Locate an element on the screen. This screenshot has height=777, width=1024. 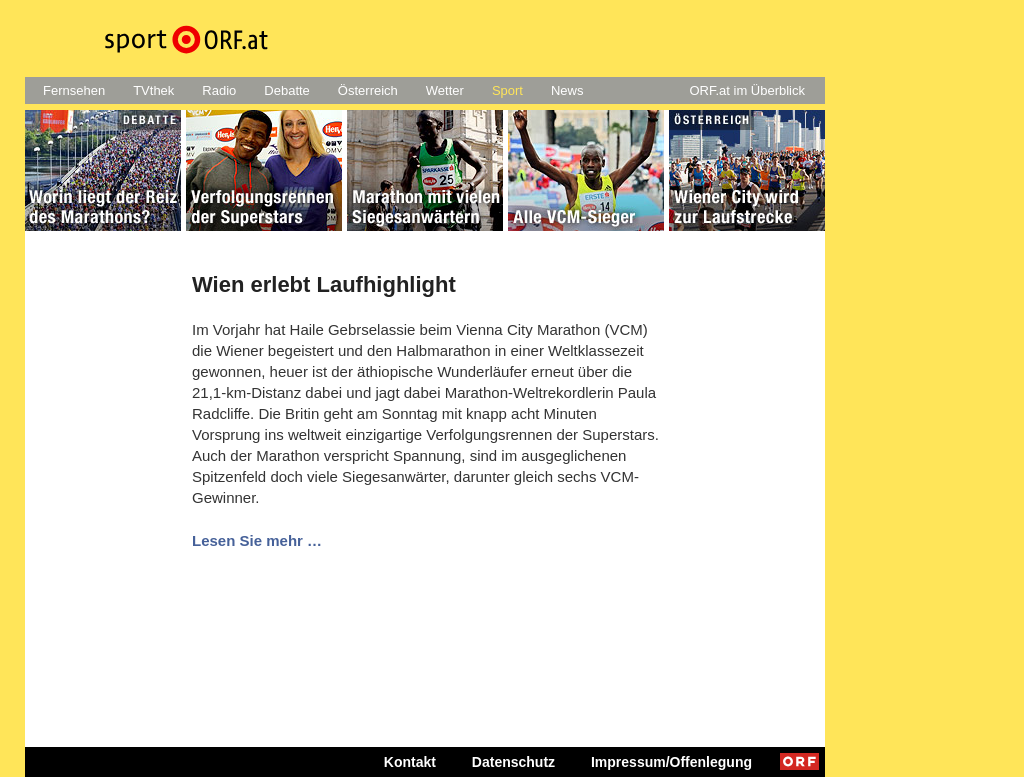
ORF.at im Überblick [button] is located at coordinates (747, 90).